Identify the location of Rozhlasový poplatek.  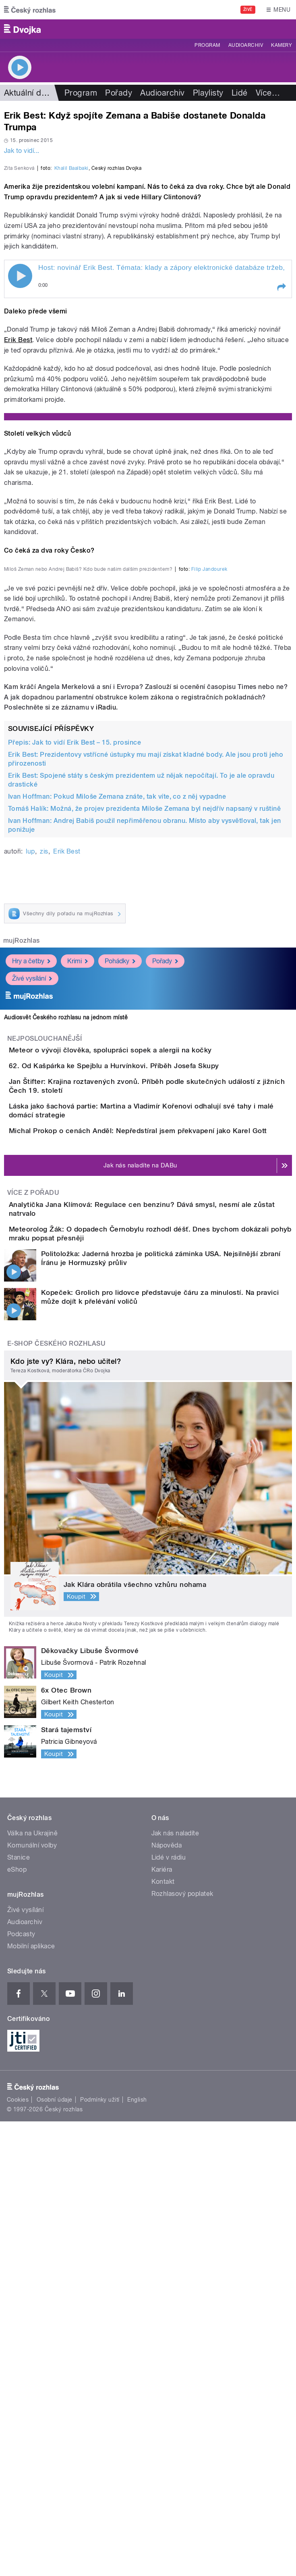
(182, 2348).